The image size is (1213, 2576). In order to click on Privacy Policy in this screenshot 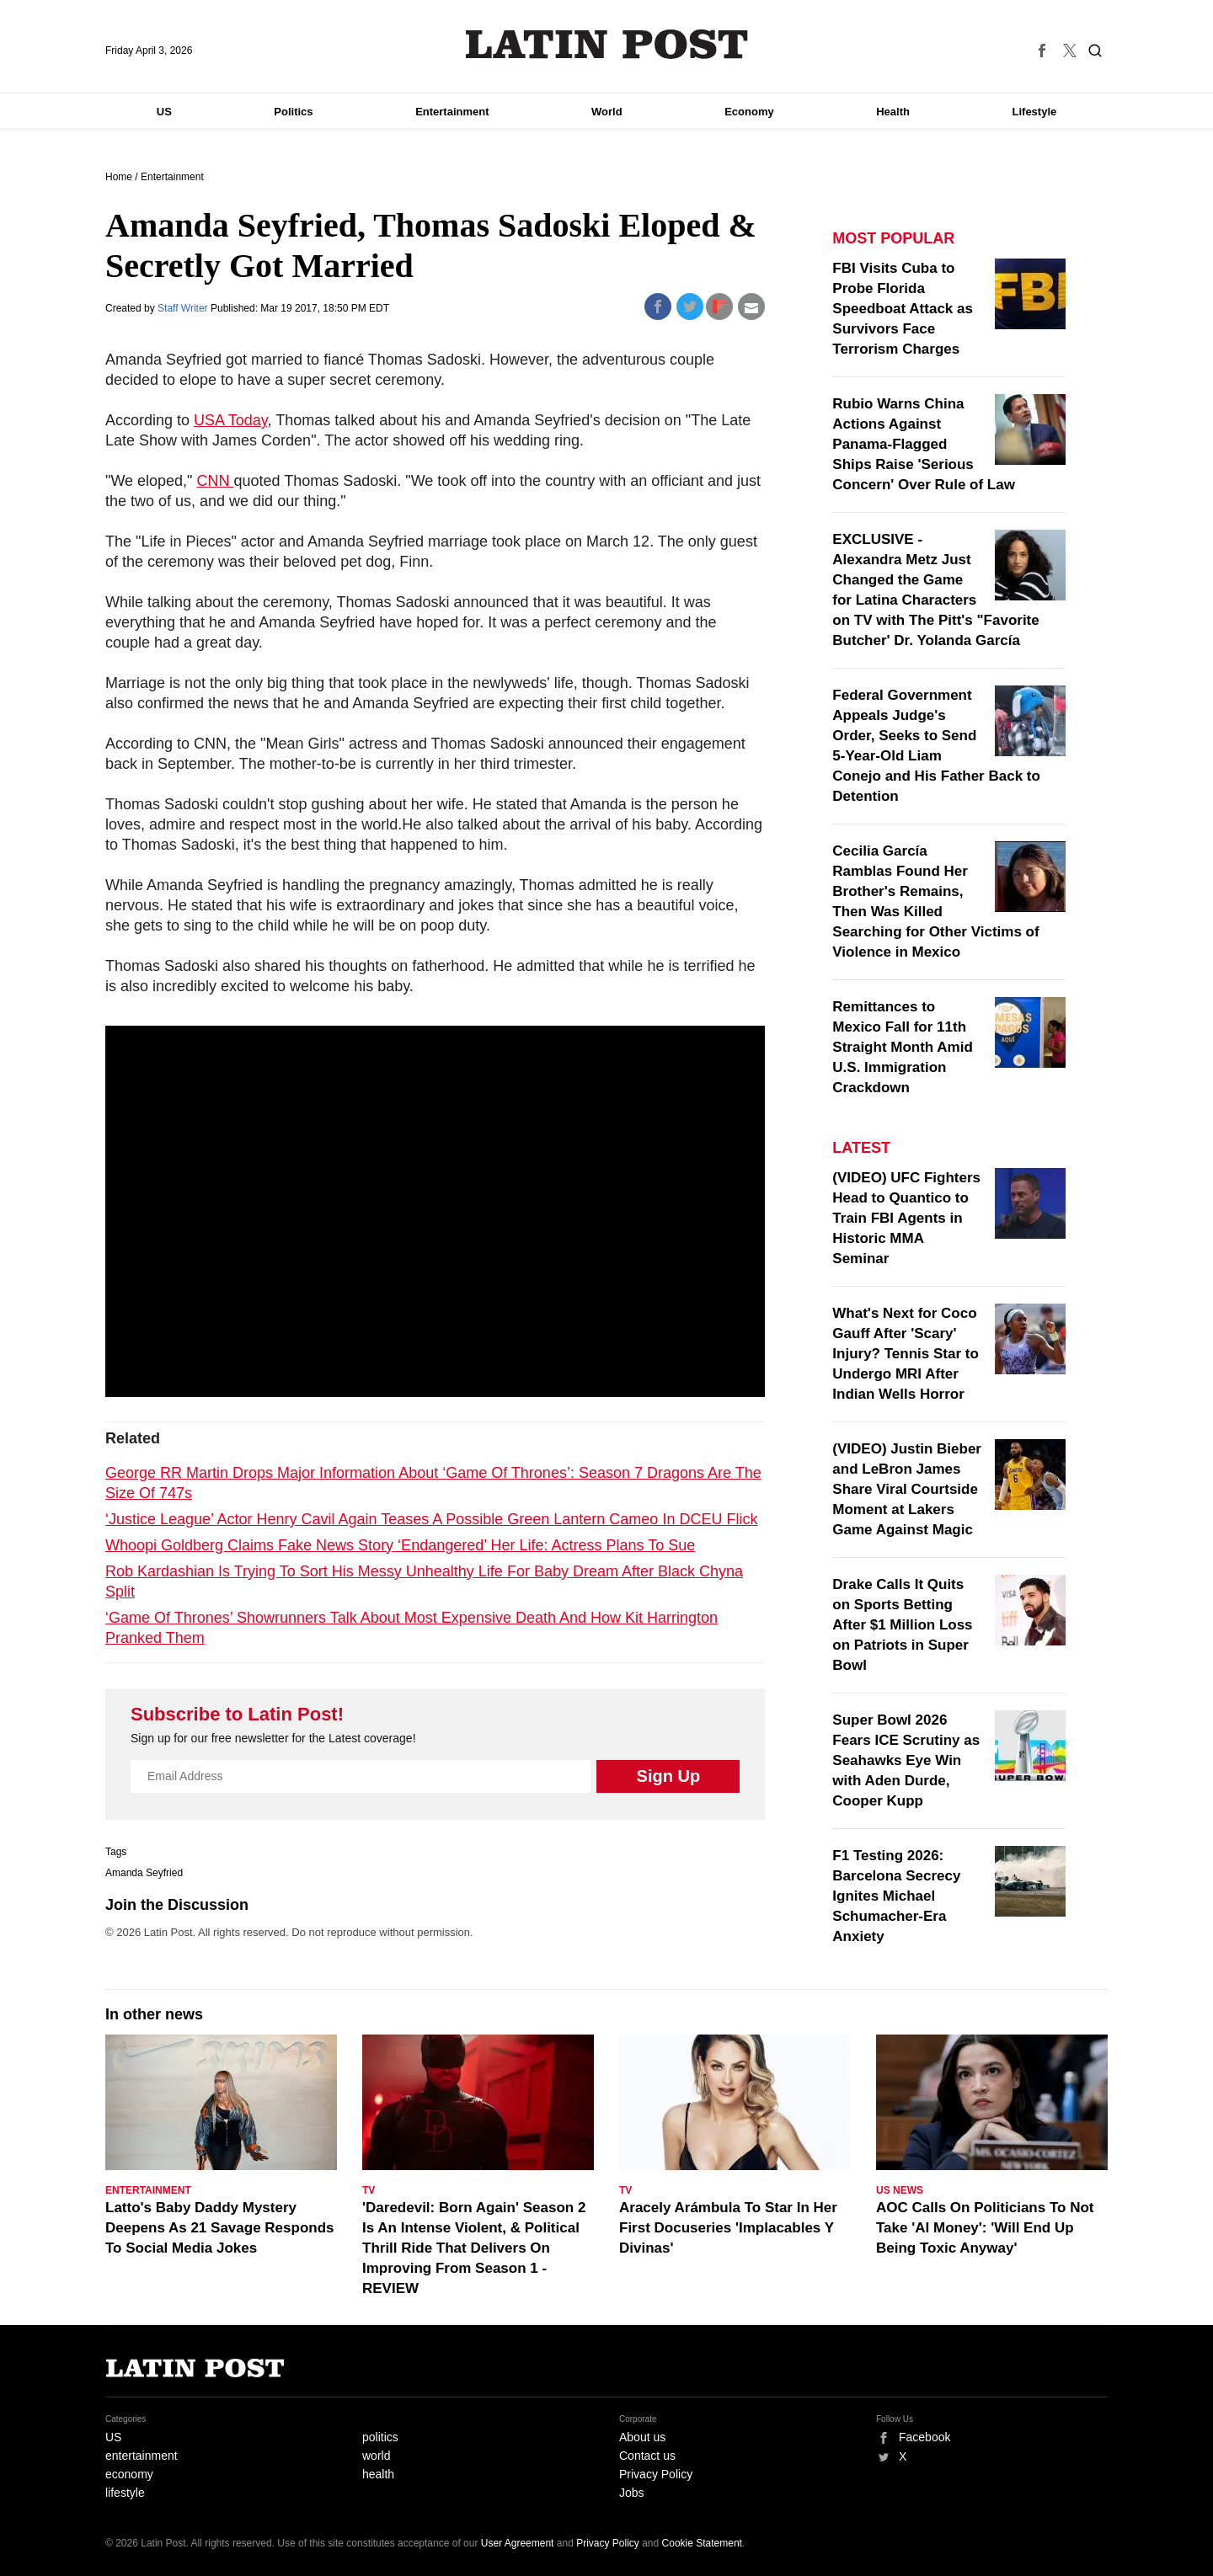, I will do `click(655, 2474)`.